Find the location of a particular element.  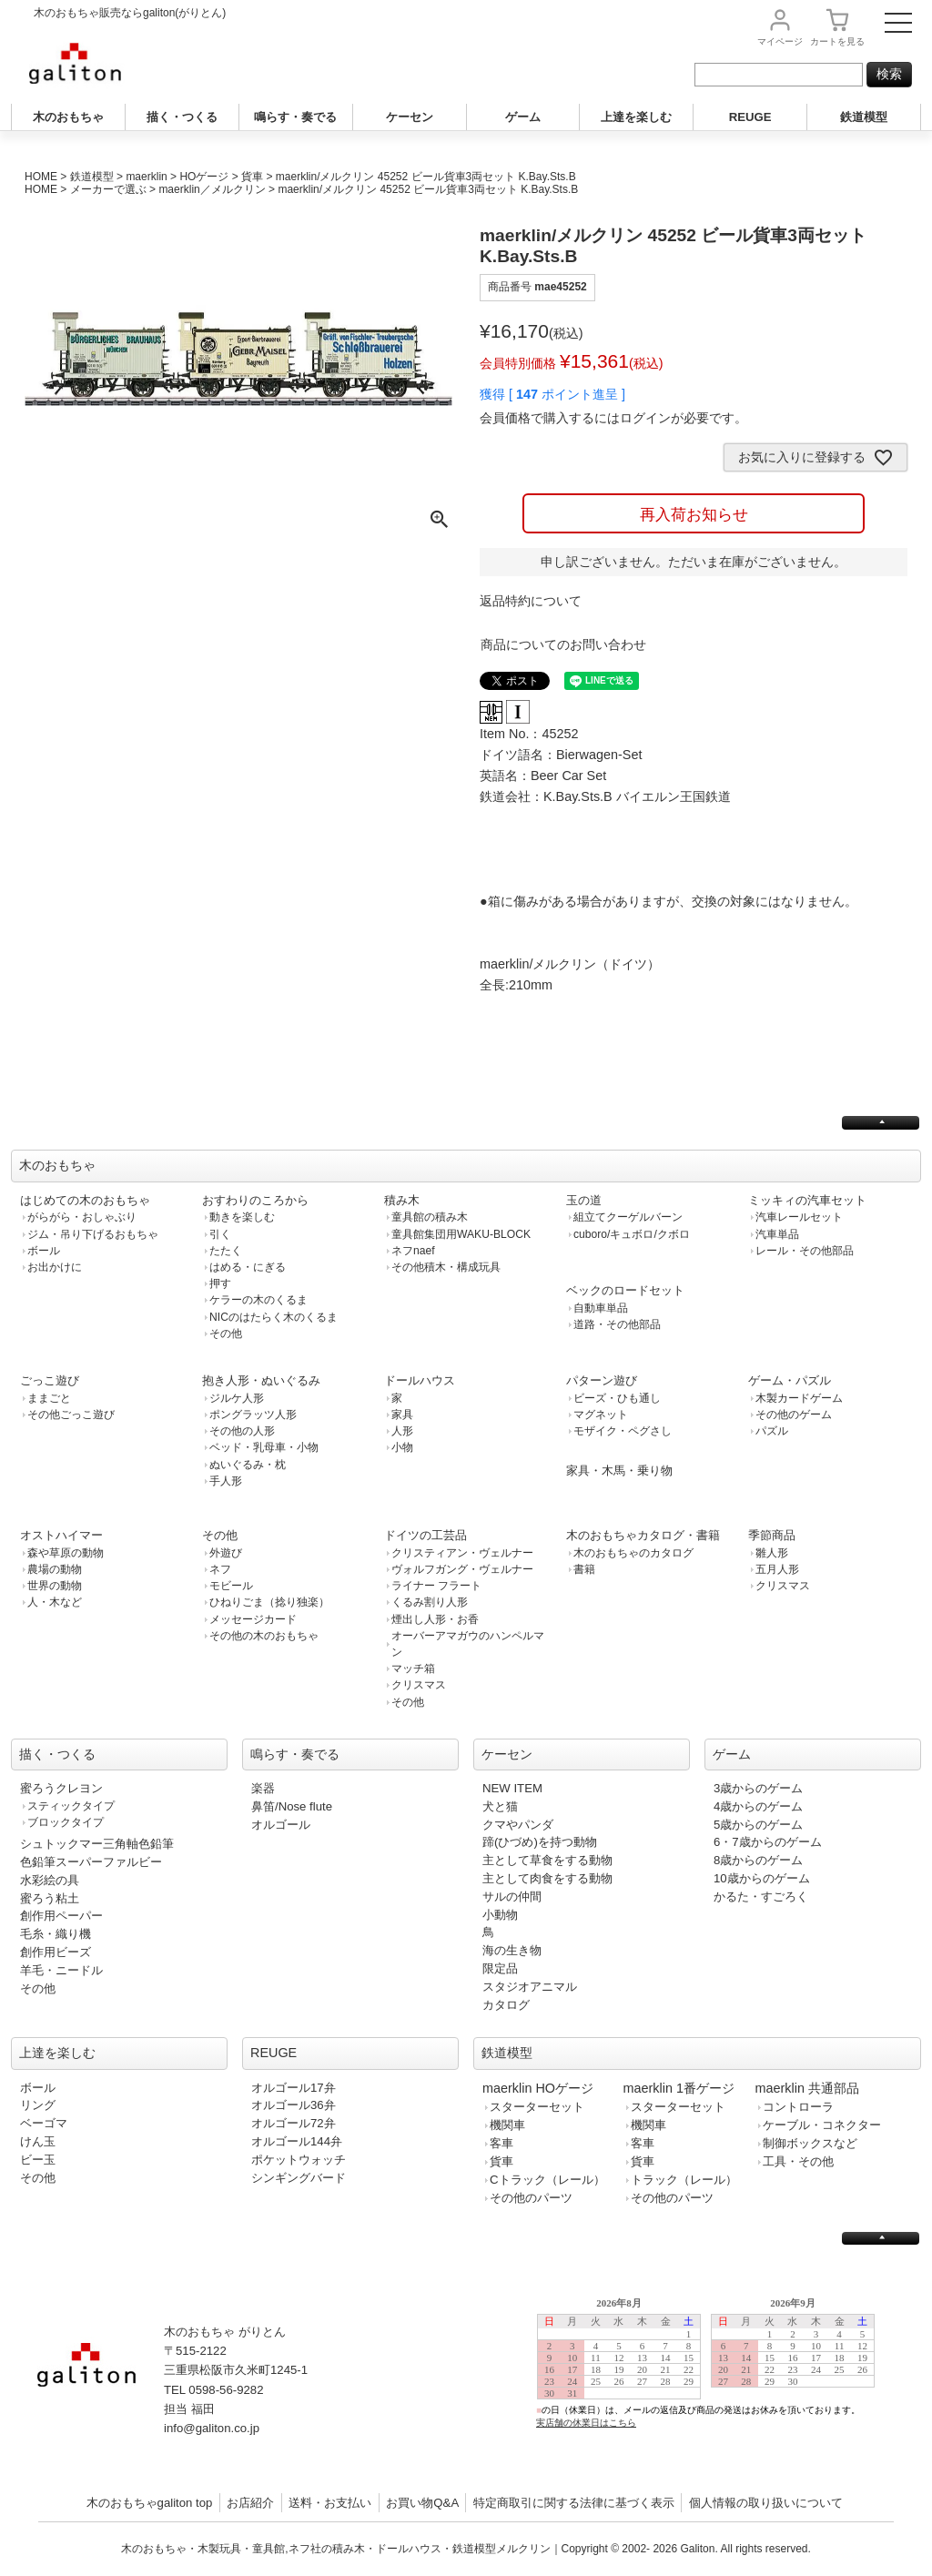

ごっこ遊び is located at coordinates (49, 1380).